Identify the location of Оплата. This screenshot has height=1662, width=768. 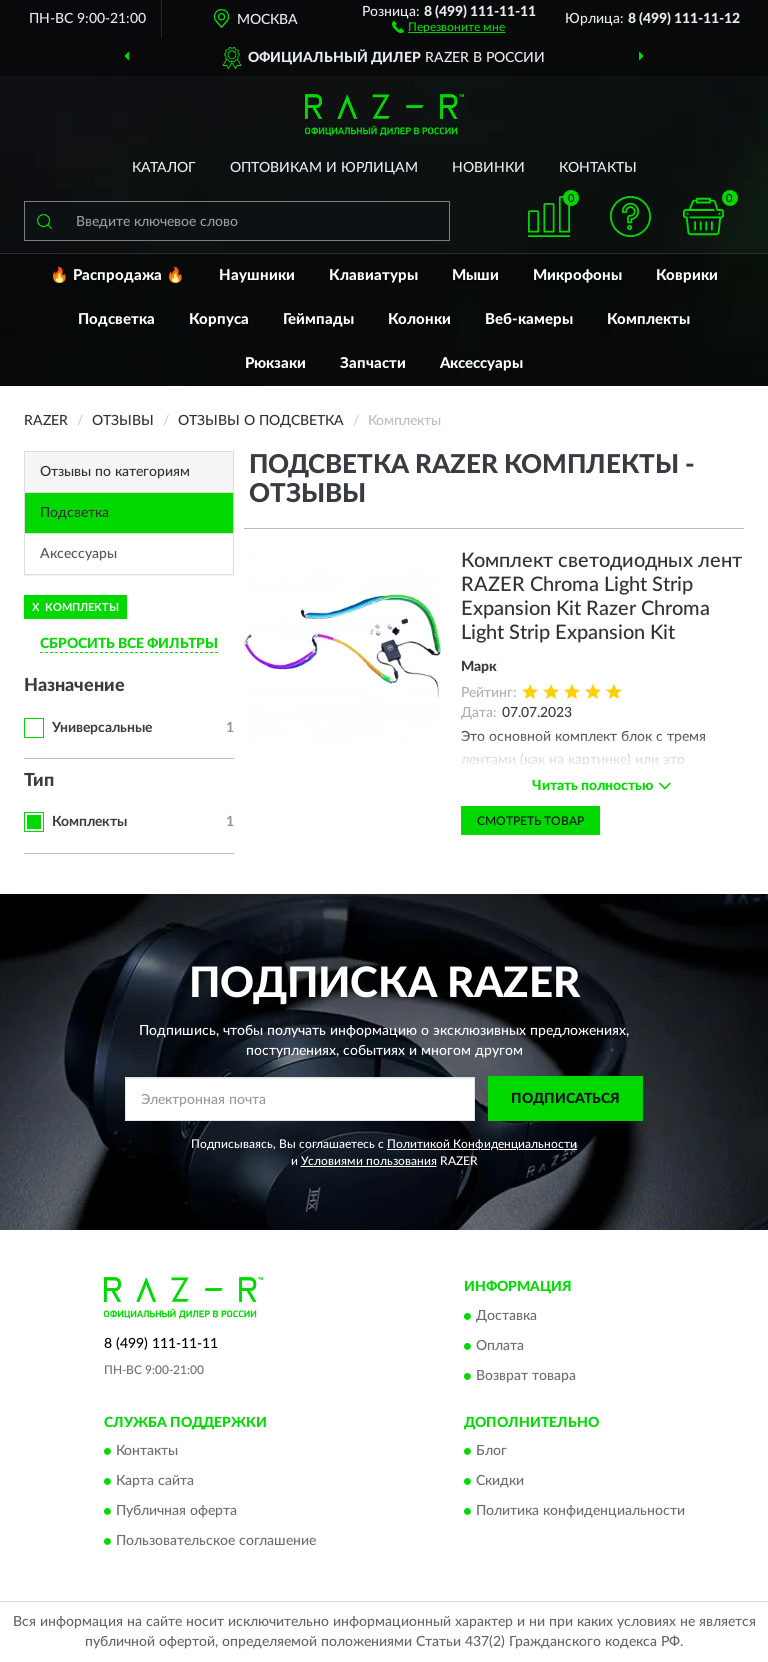
(500, 1346).